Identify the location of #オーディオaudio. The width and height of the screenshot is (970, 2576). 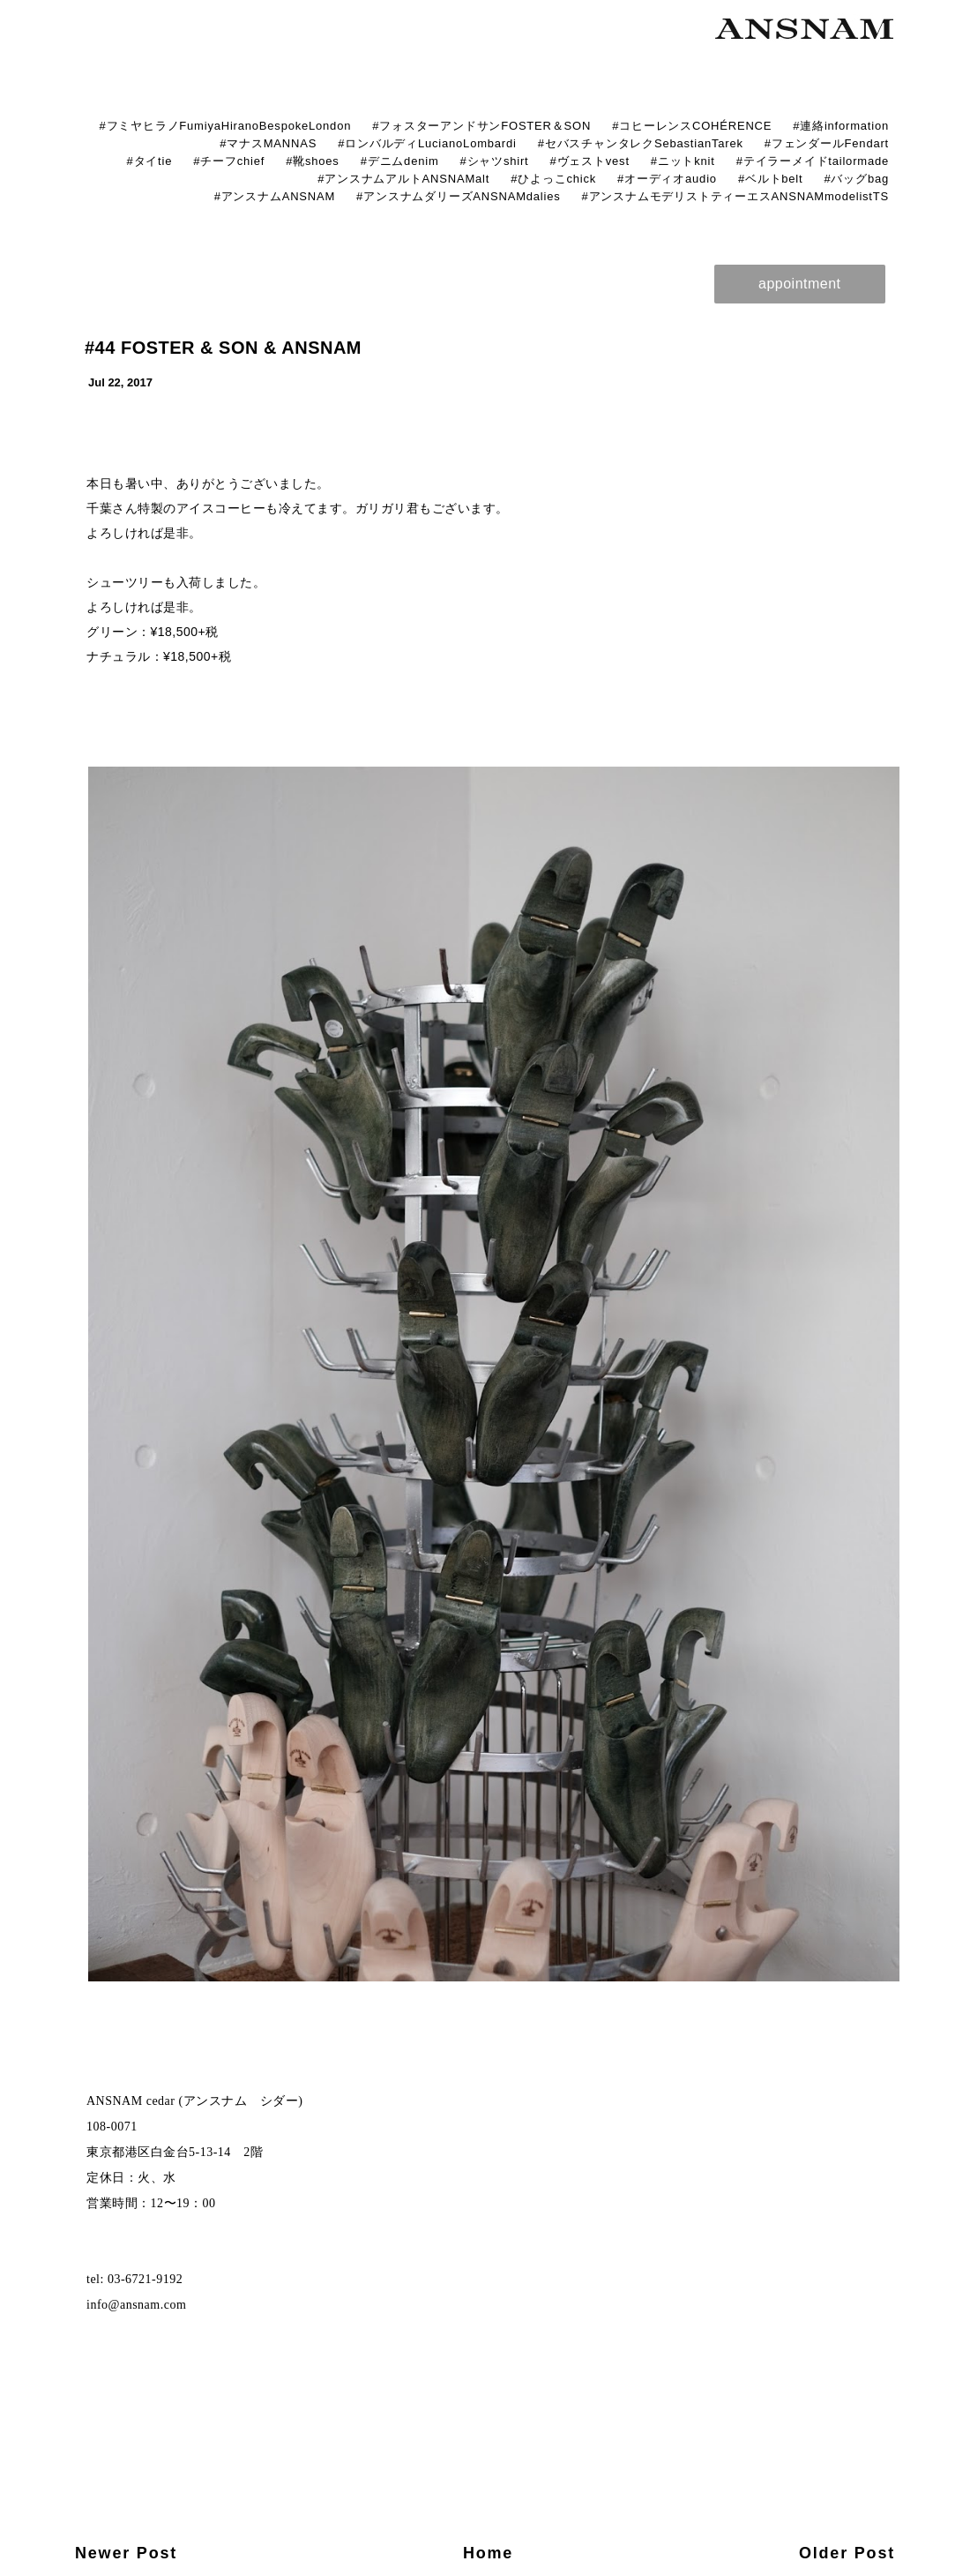
(667, 178).